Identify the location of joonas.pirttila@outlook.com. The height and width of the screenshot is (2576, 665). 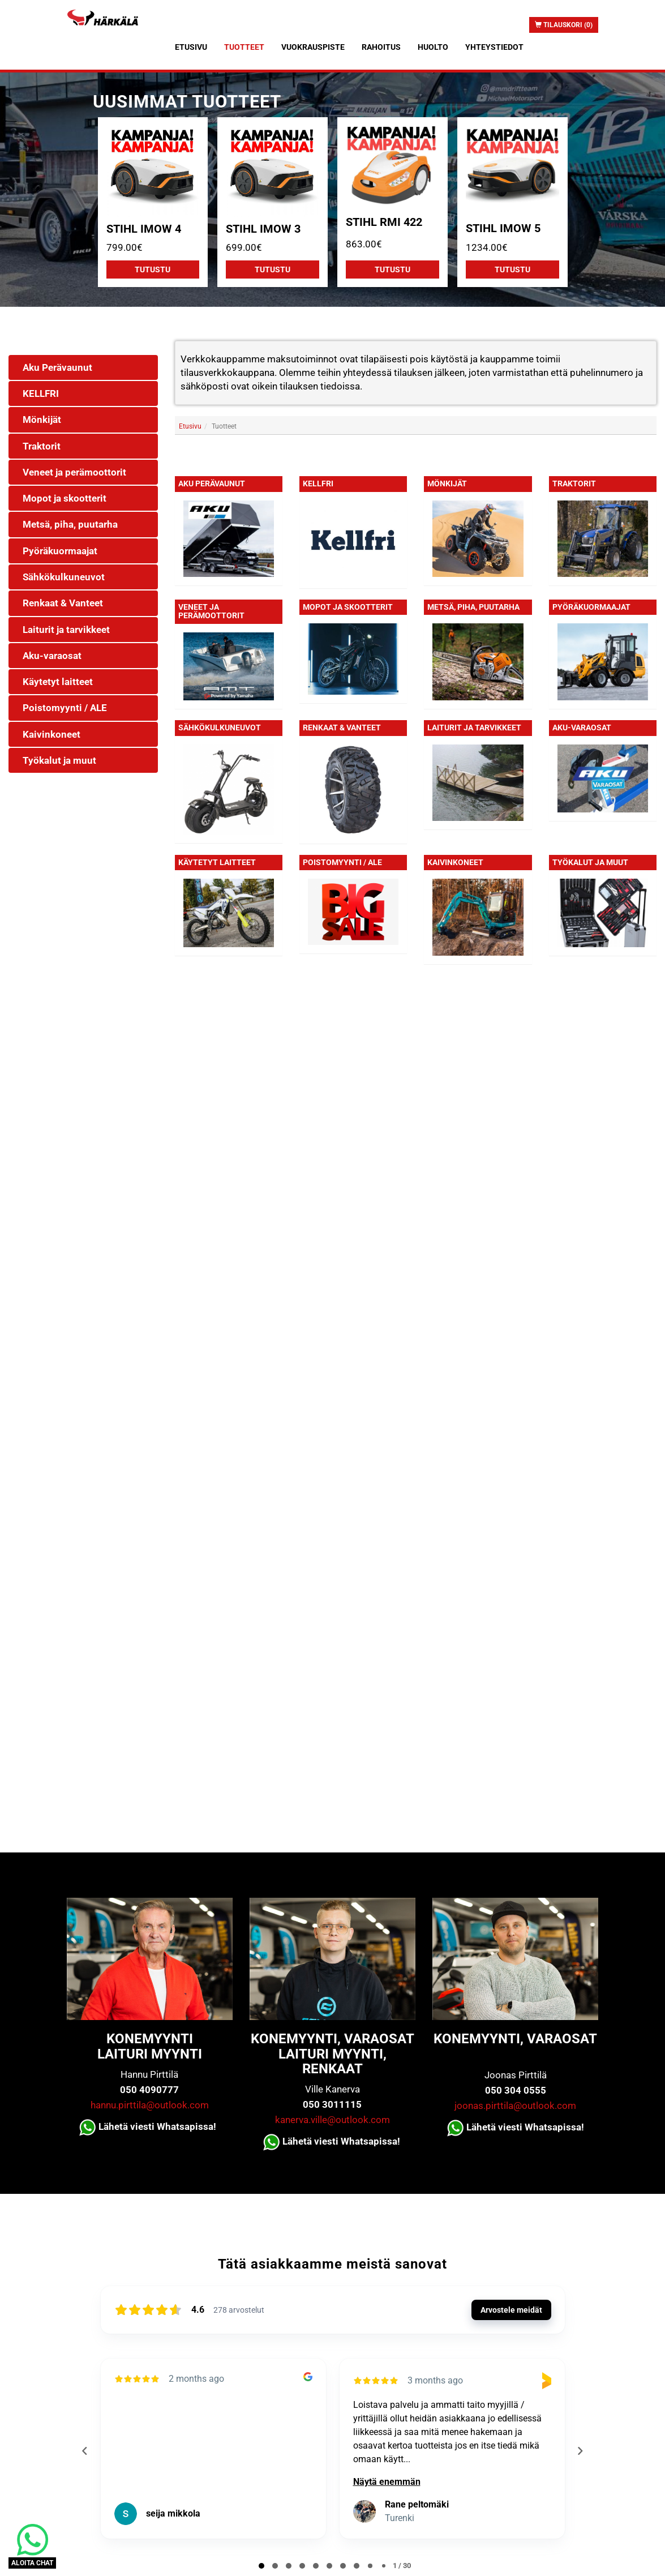
(515, 2105).